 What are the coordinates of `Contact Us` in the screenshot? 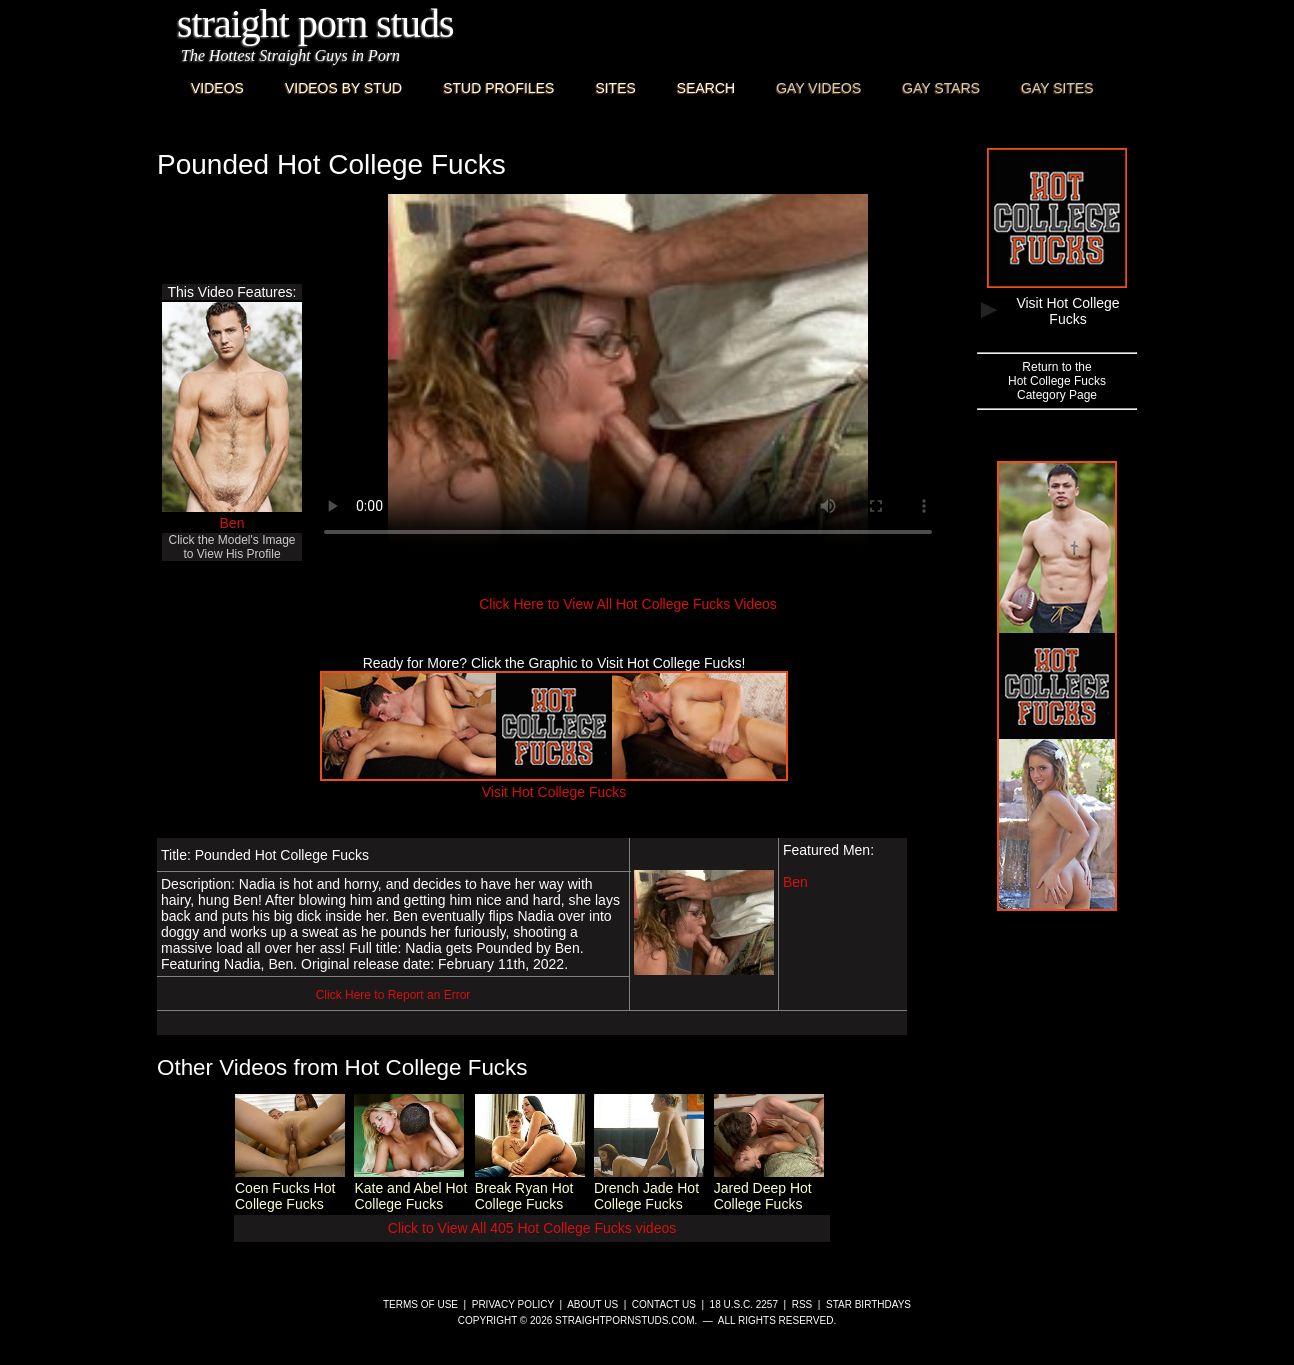 It's located at (664, 1304).